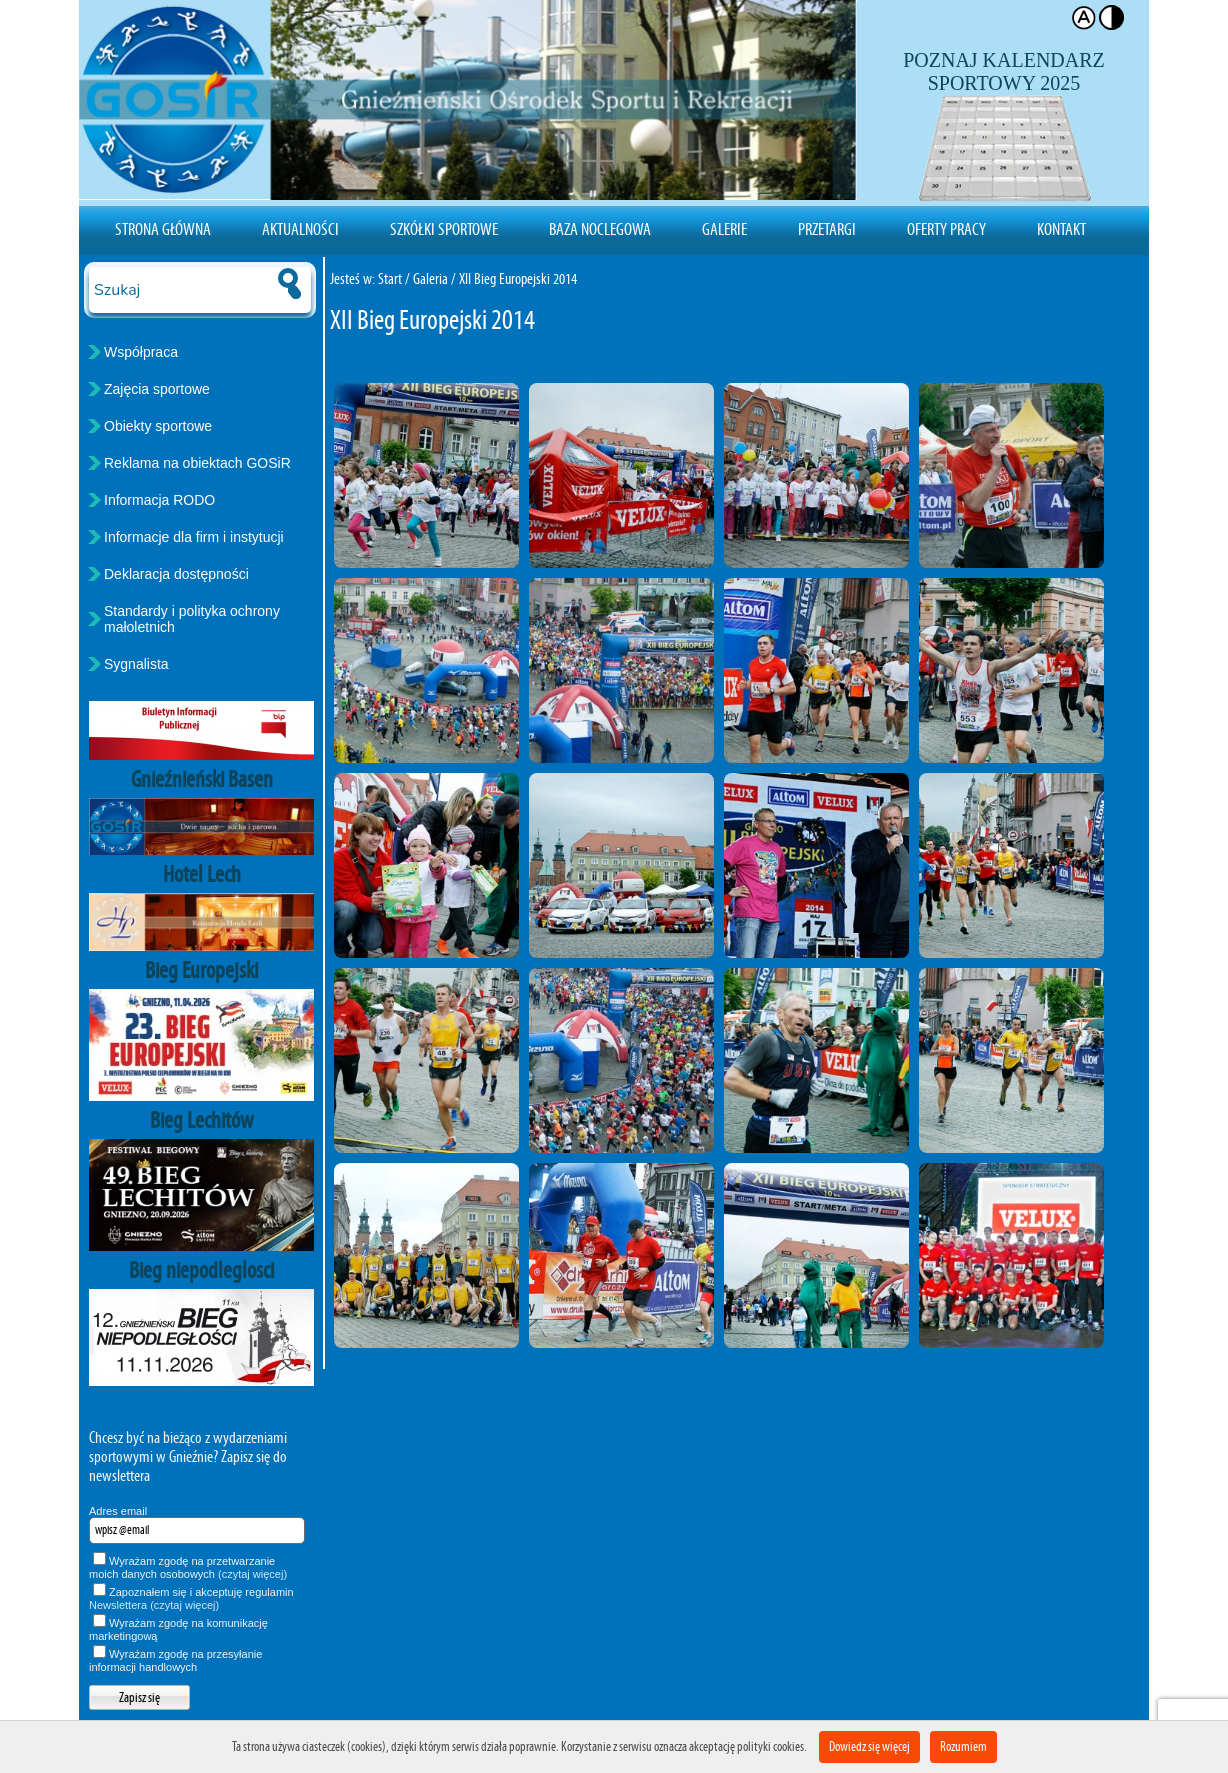 Image resolution: width=1228 pixels, height=1773 pixels. I want to click on XII Bieg Europejski 2014, so click(518, 278).